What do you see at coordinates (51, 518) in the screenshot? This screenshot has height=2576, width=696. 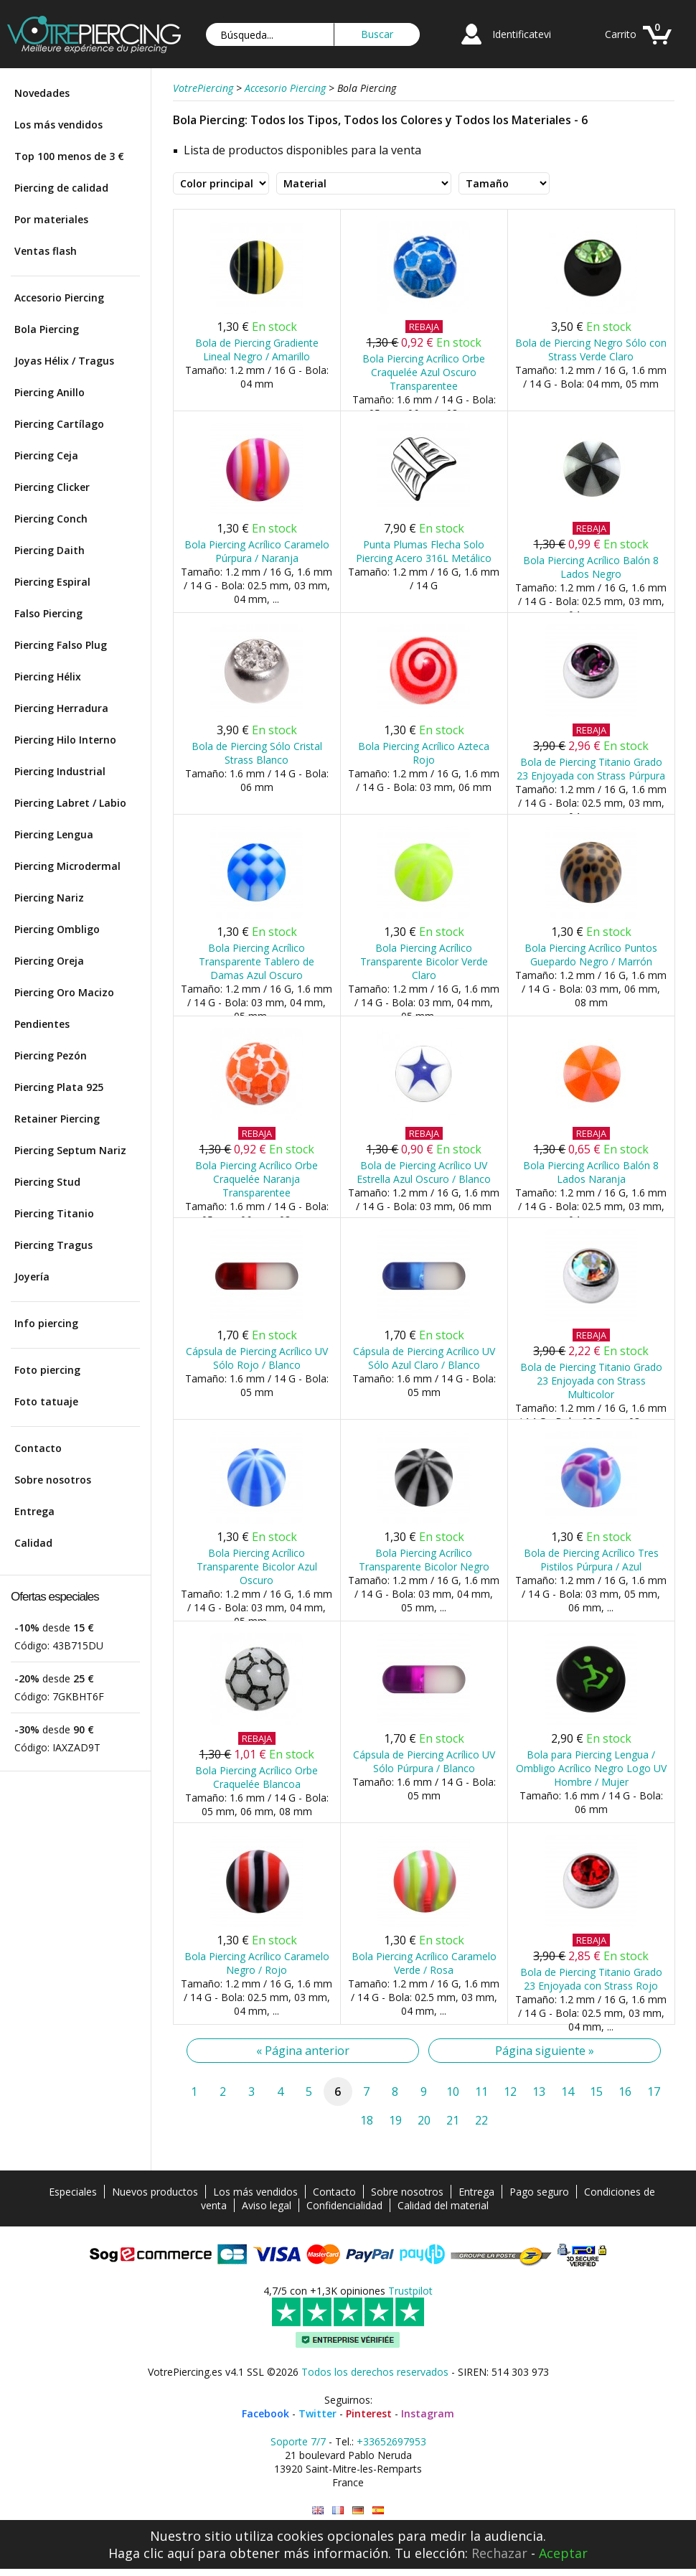 I see `Piercing Conch` at bounding box center [51, 518].